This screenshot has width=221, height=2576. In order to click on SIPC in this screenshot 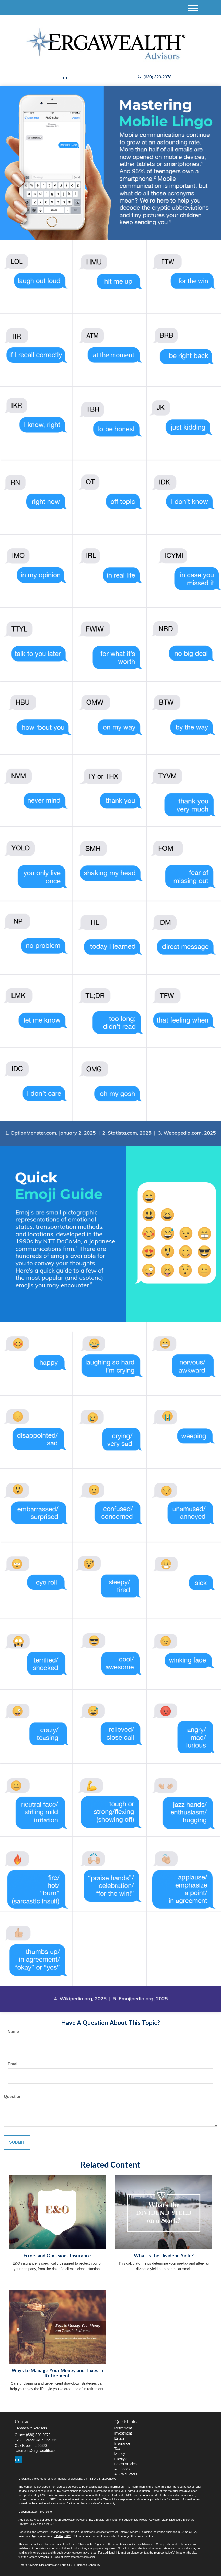, I will do `click(67, 2536)`.